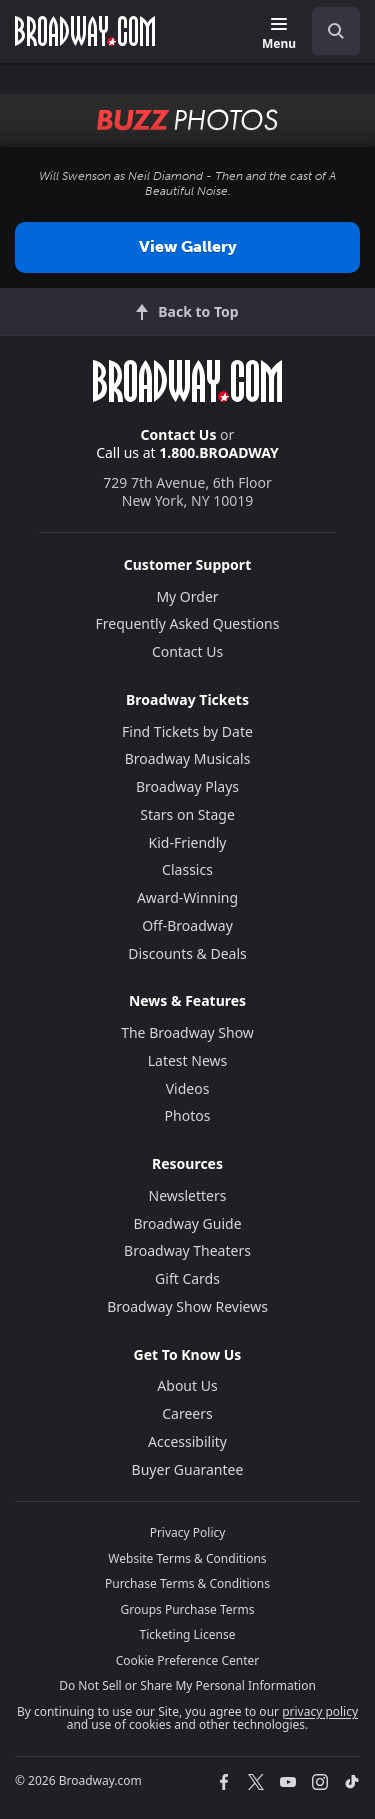 The width and height of the screenshot is (375, 1819). What do you see at coordinates (187, 814) in the screenshot?
I see `Stars on Stage` at bounding box center [187, 814].